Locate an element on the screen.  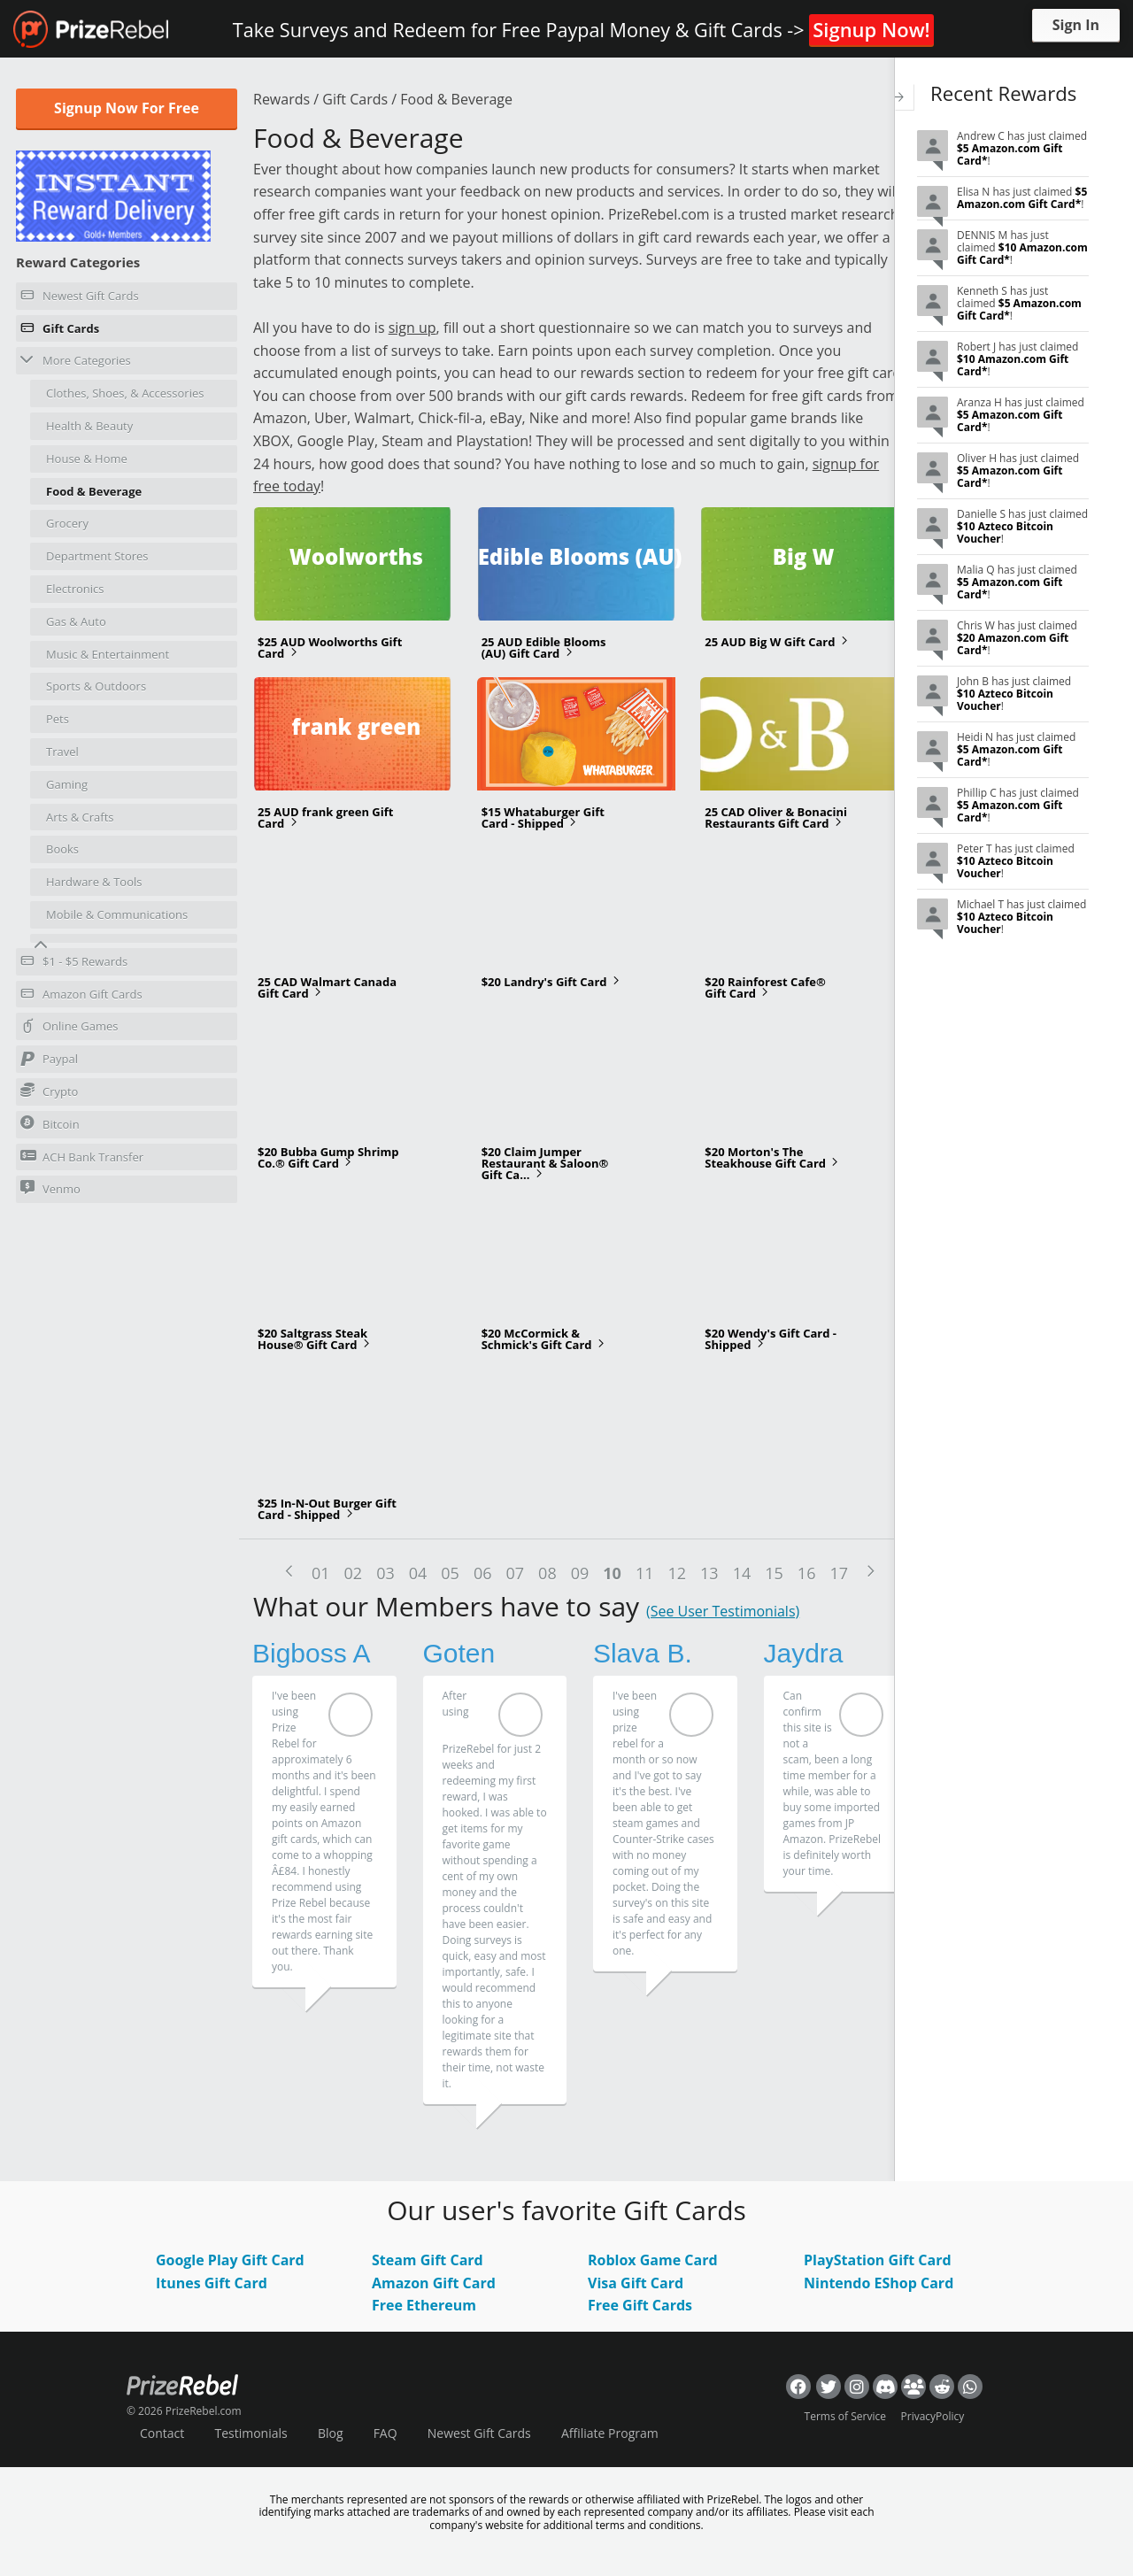
Steam Gift Card is located at coordinates (427, 2260).